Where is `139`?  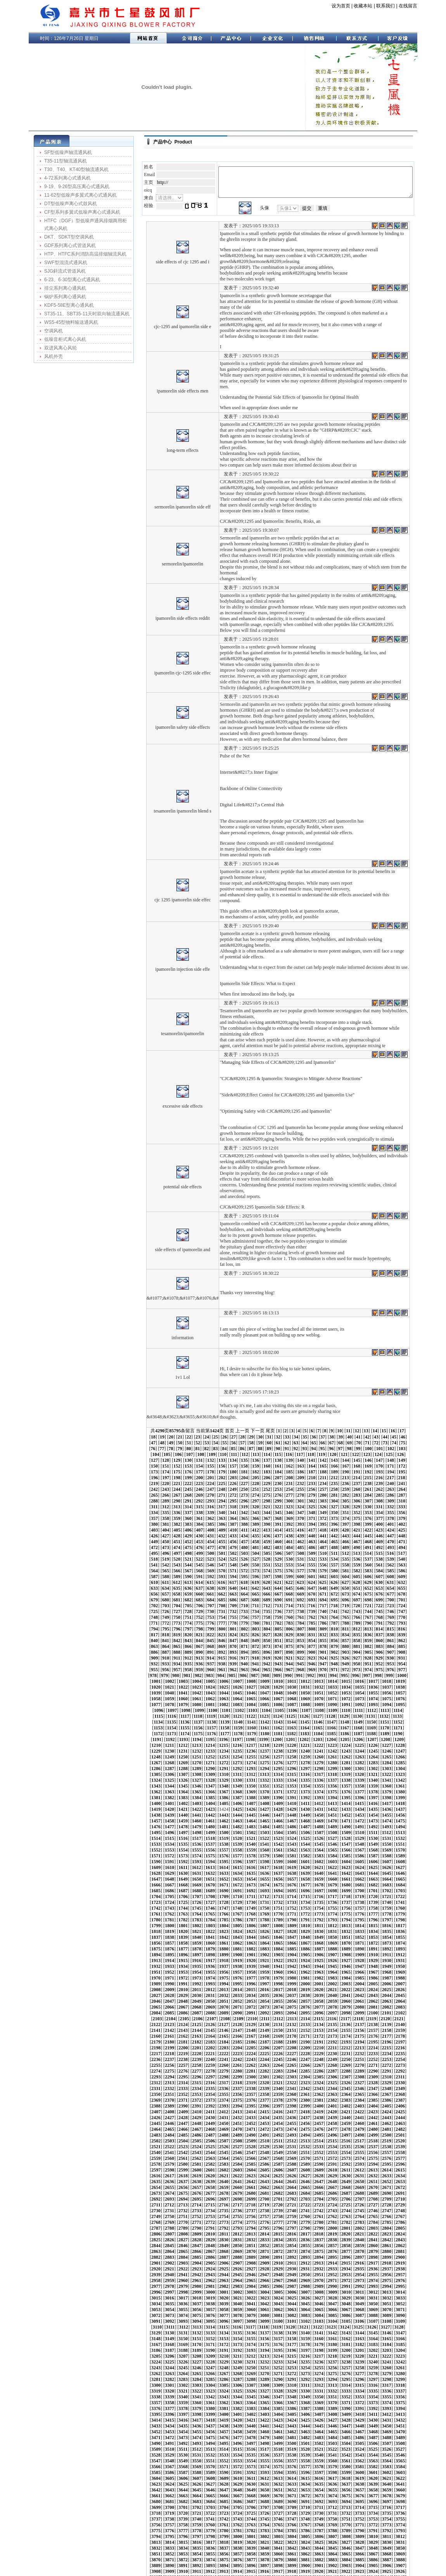
139 is located at coordinates (154, 1425).